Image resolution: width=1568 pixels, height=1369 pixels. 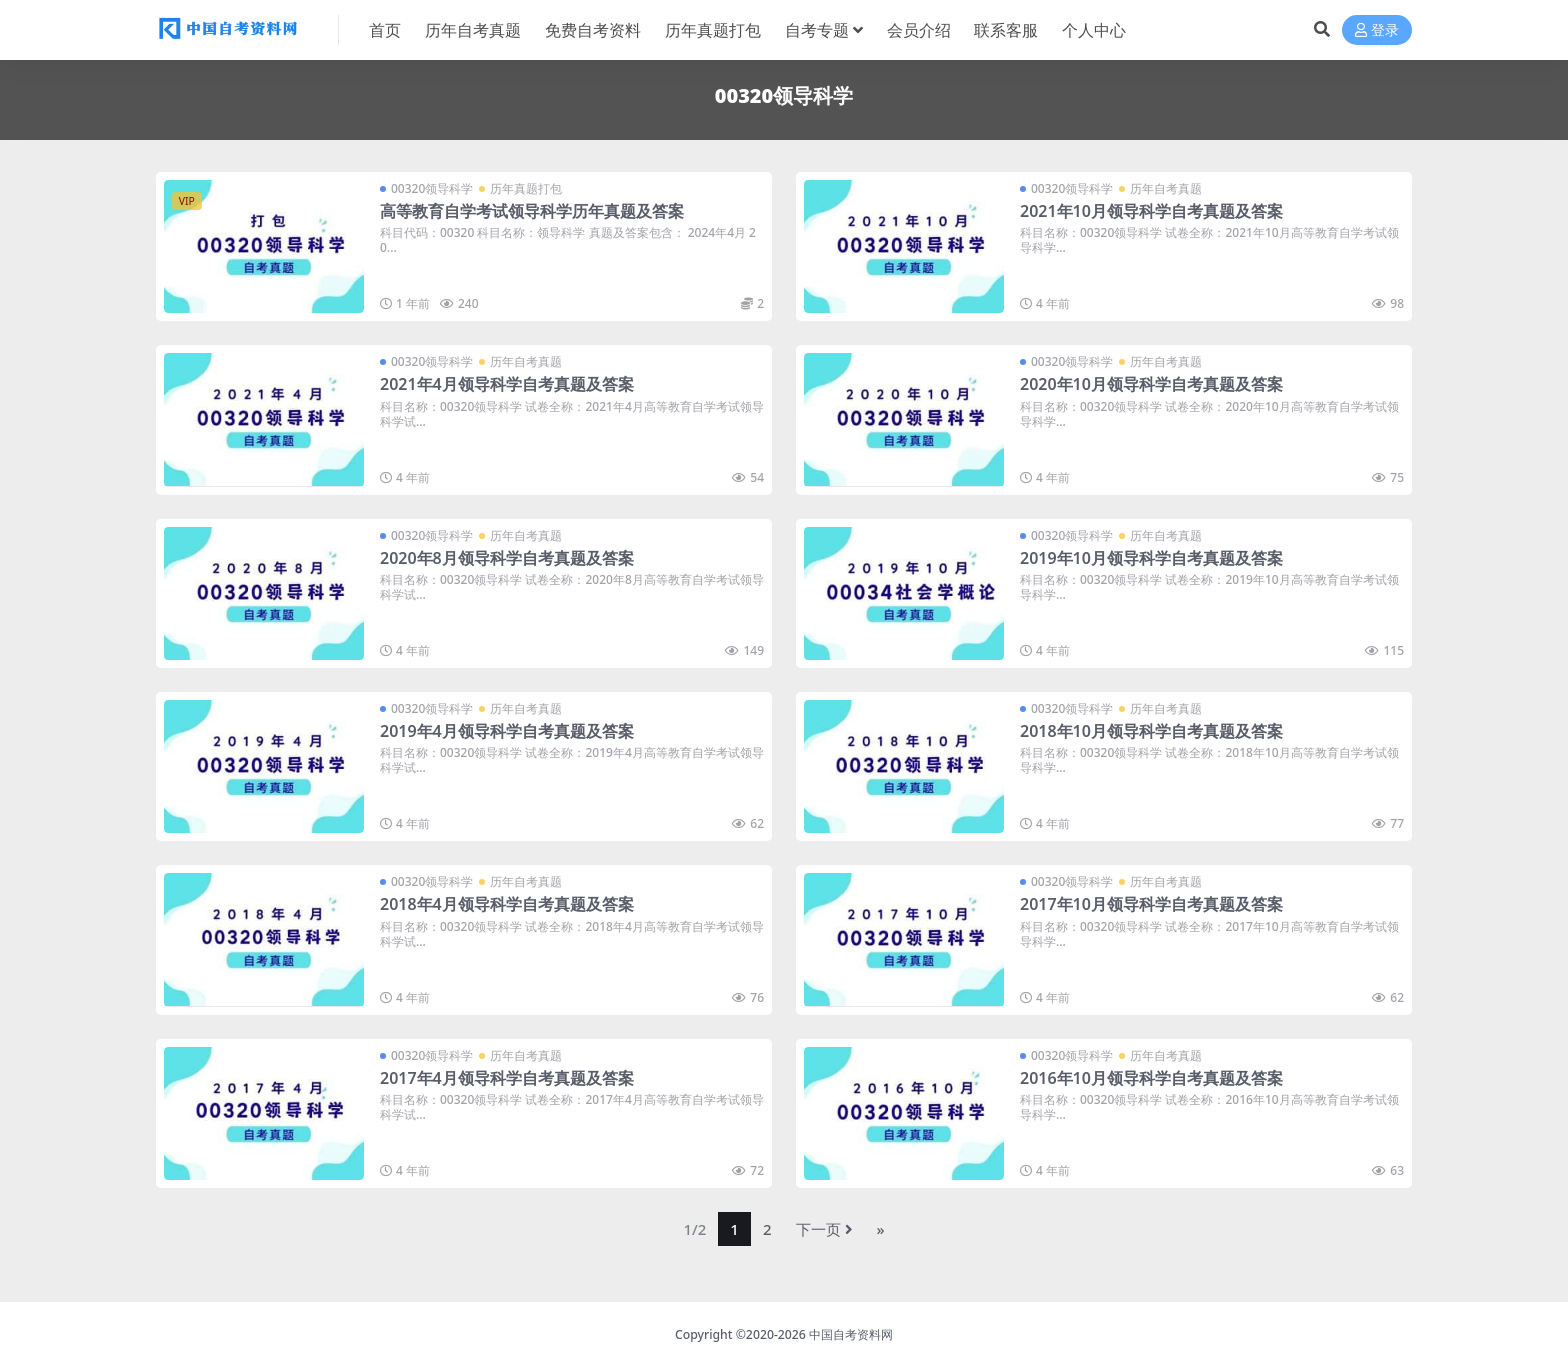 What do you see at coordinates (1151, 384) in the screenshot?
I see `2020年10月领导科学自考真题及答案` at bounding box center [1151, 384].